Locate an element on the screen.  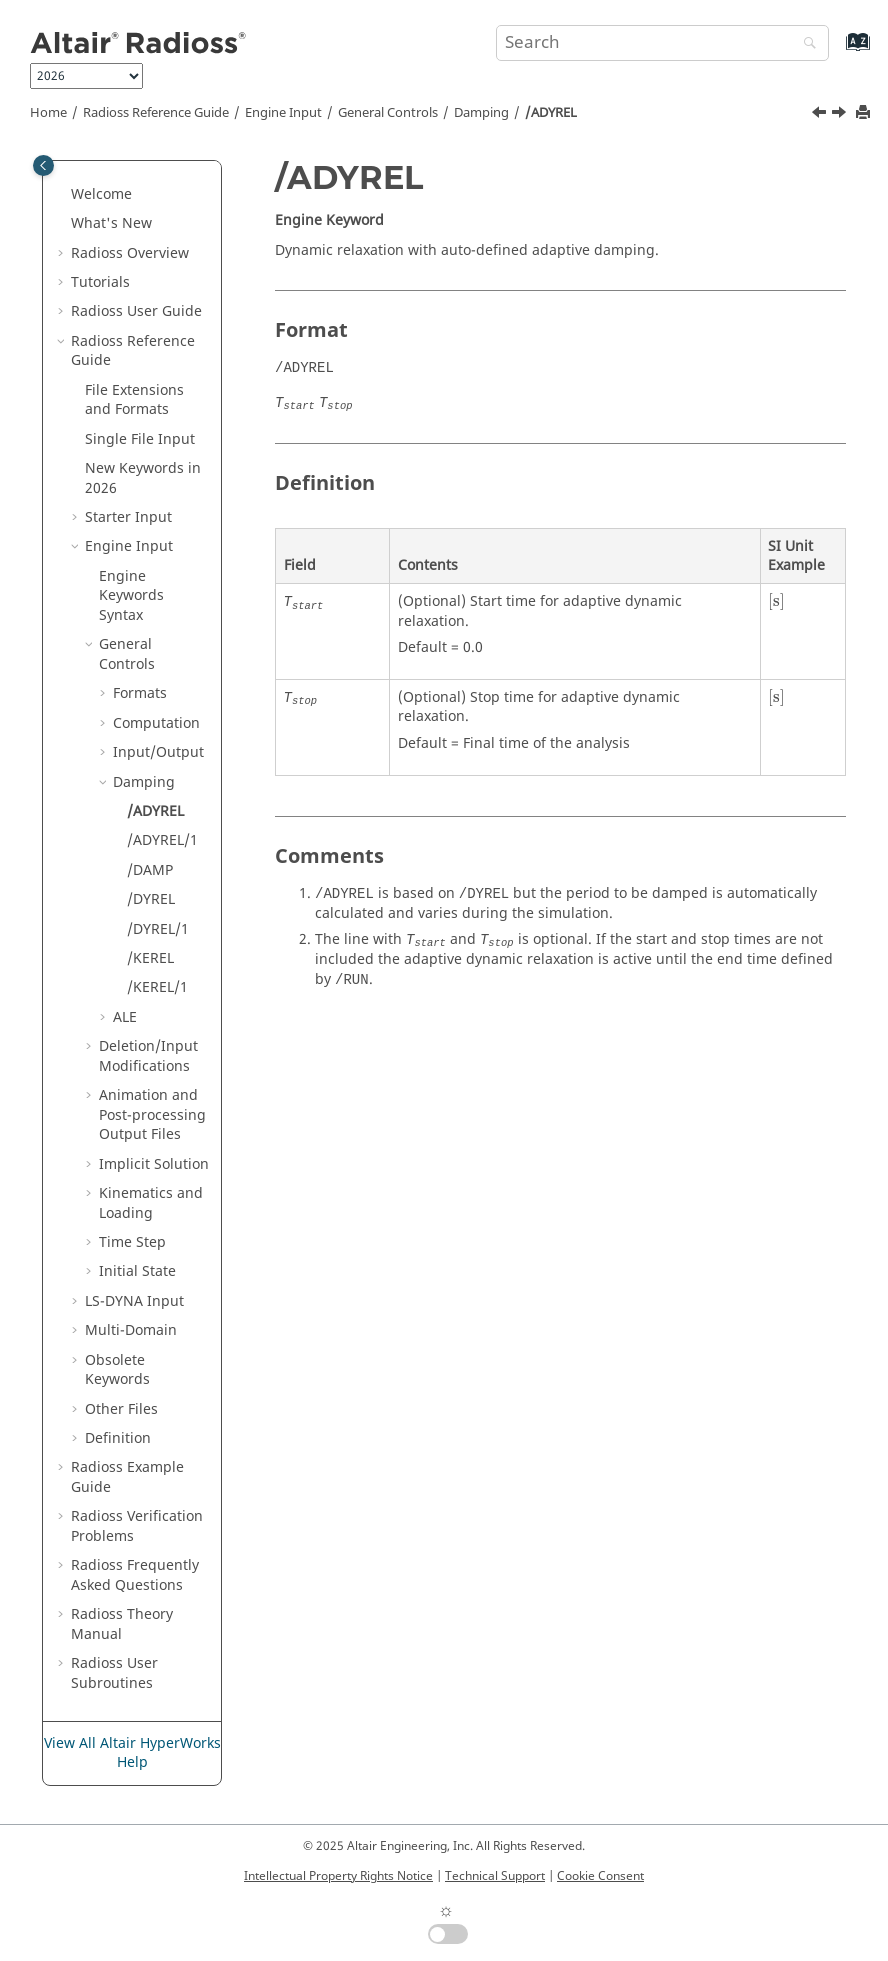
Input/Output is located at coordinates (158, 752).